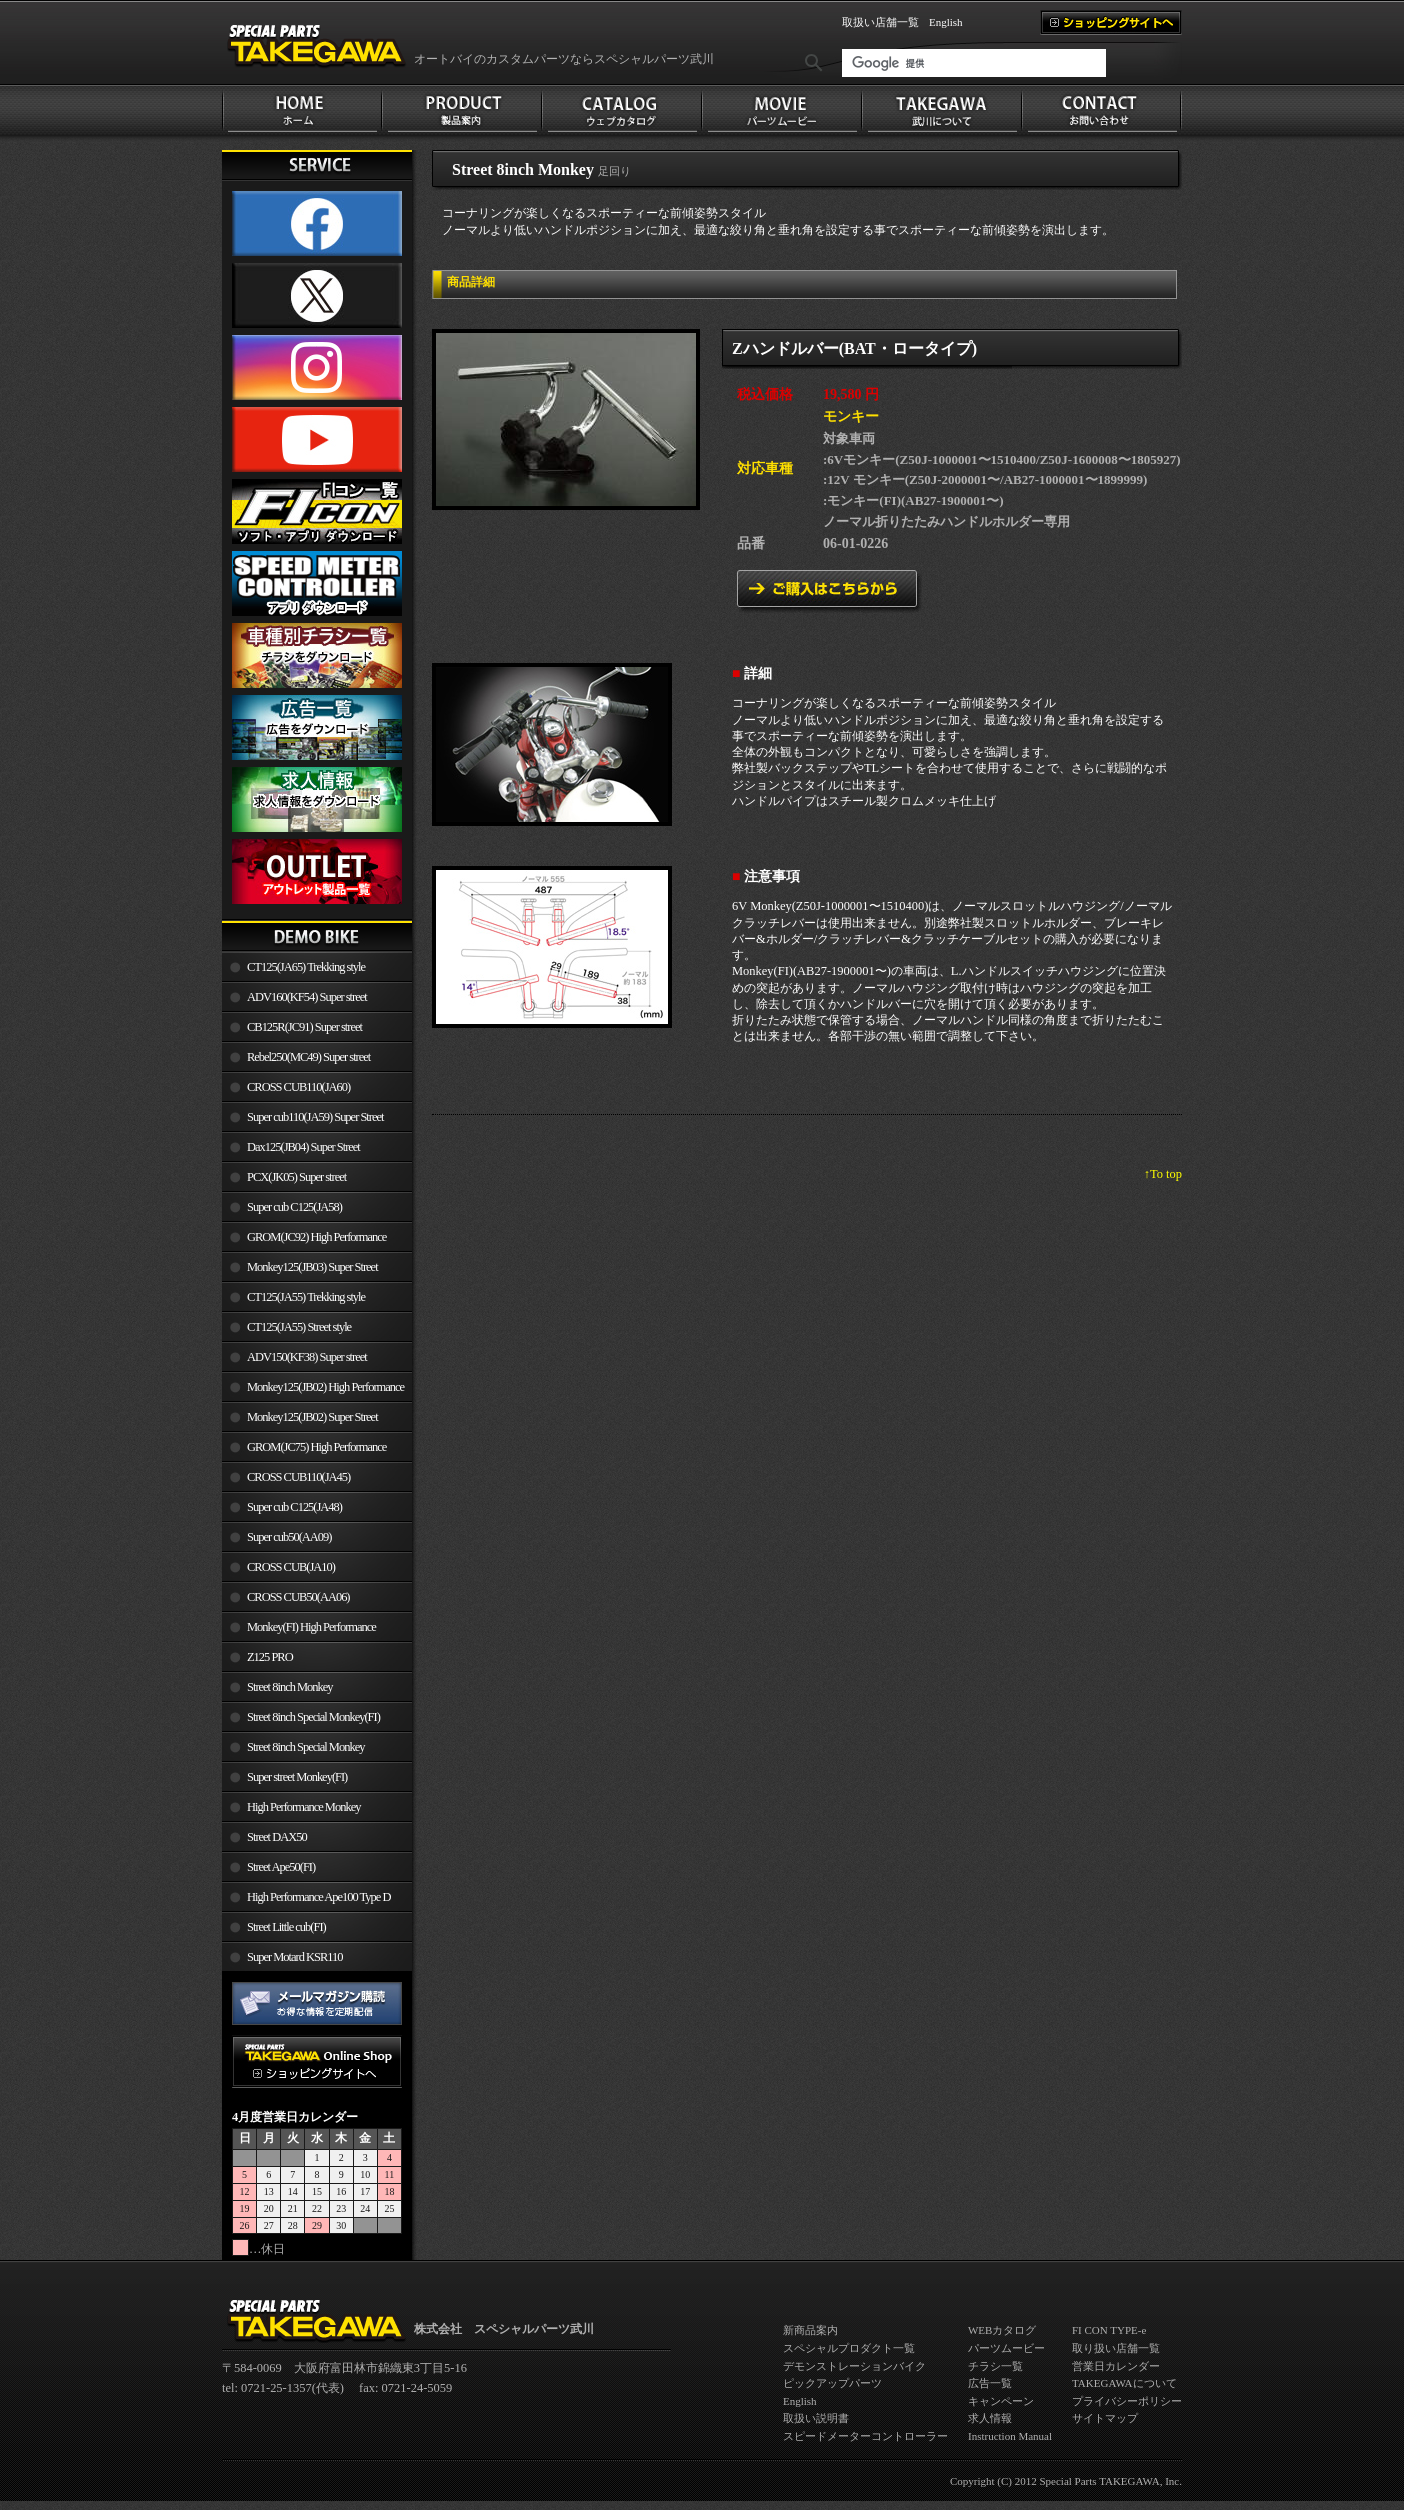 The width and height of the screenshot is (1404, 2510). What do you see at coordinates (1124, 2383) in the screenshot?
I see `TAKEGAWAについて` at bounding box center [1124, 2383].